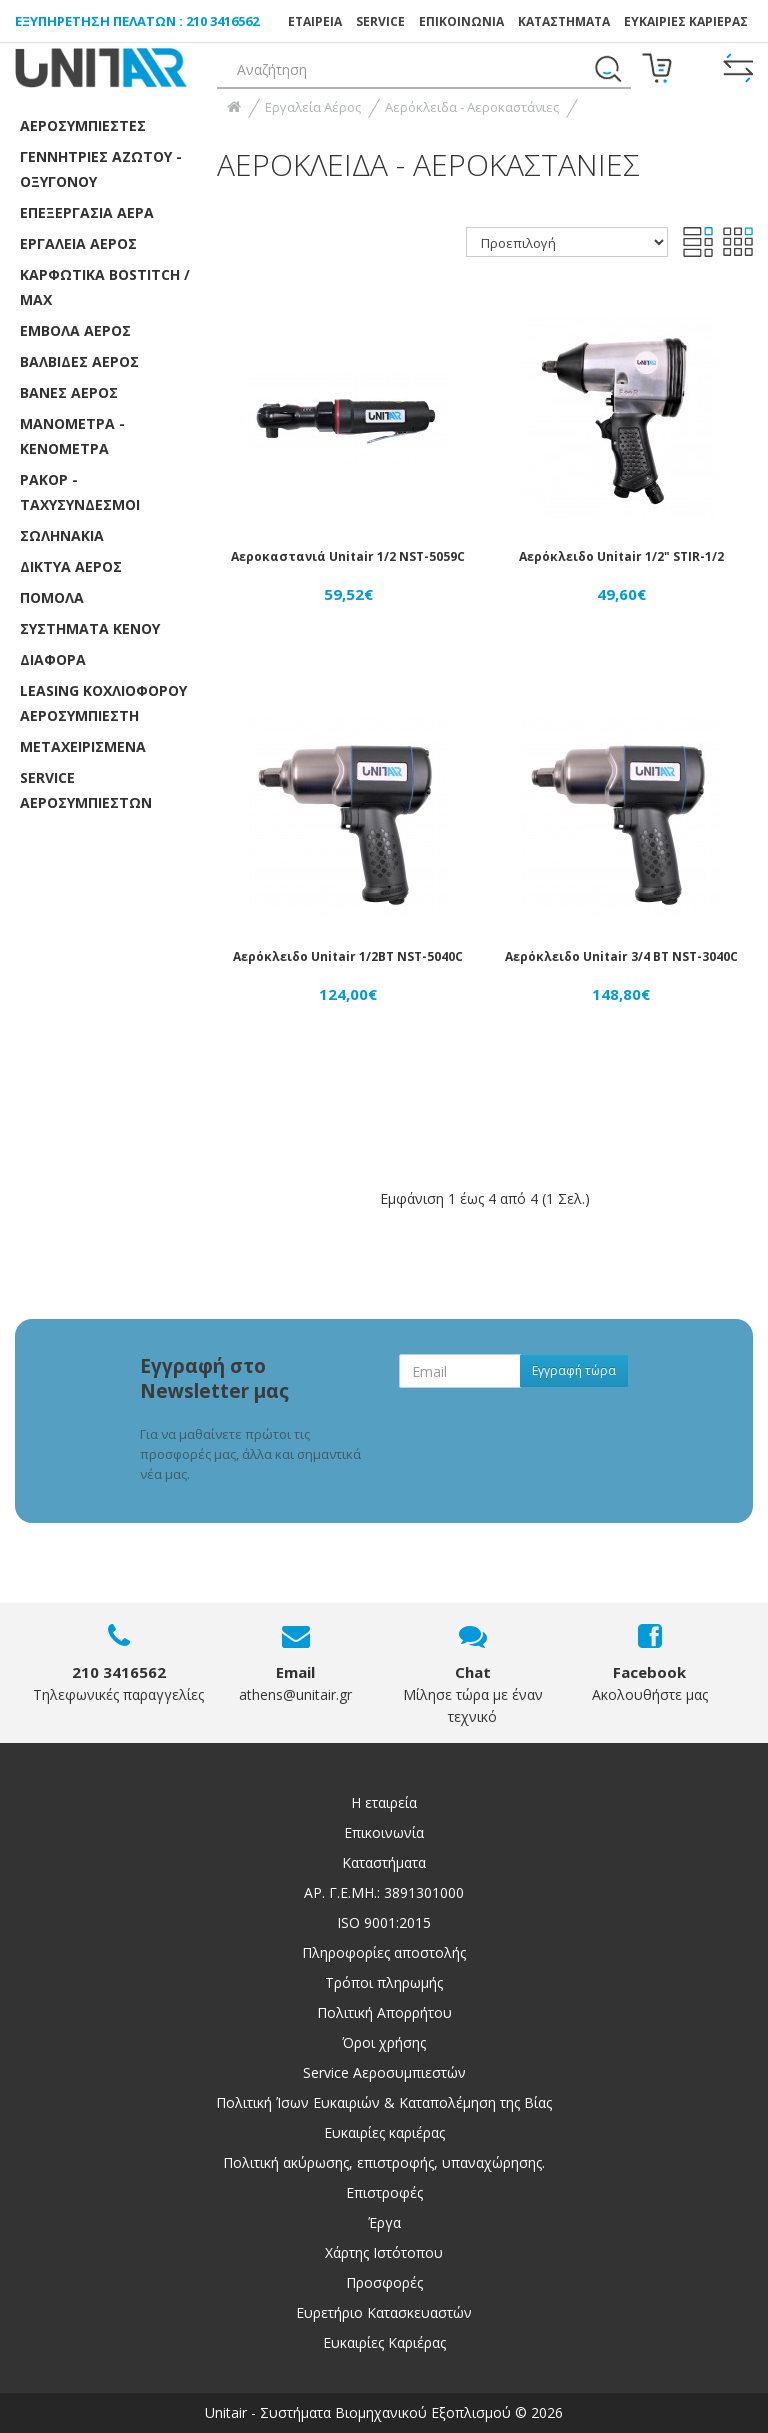 Image resolution: width=768 pixels, height=2433 pixels. I want to click on SERVICE ΑΕΡΟΣΥΜΠΙΕΣΤΩΝ, so click(86, 790).